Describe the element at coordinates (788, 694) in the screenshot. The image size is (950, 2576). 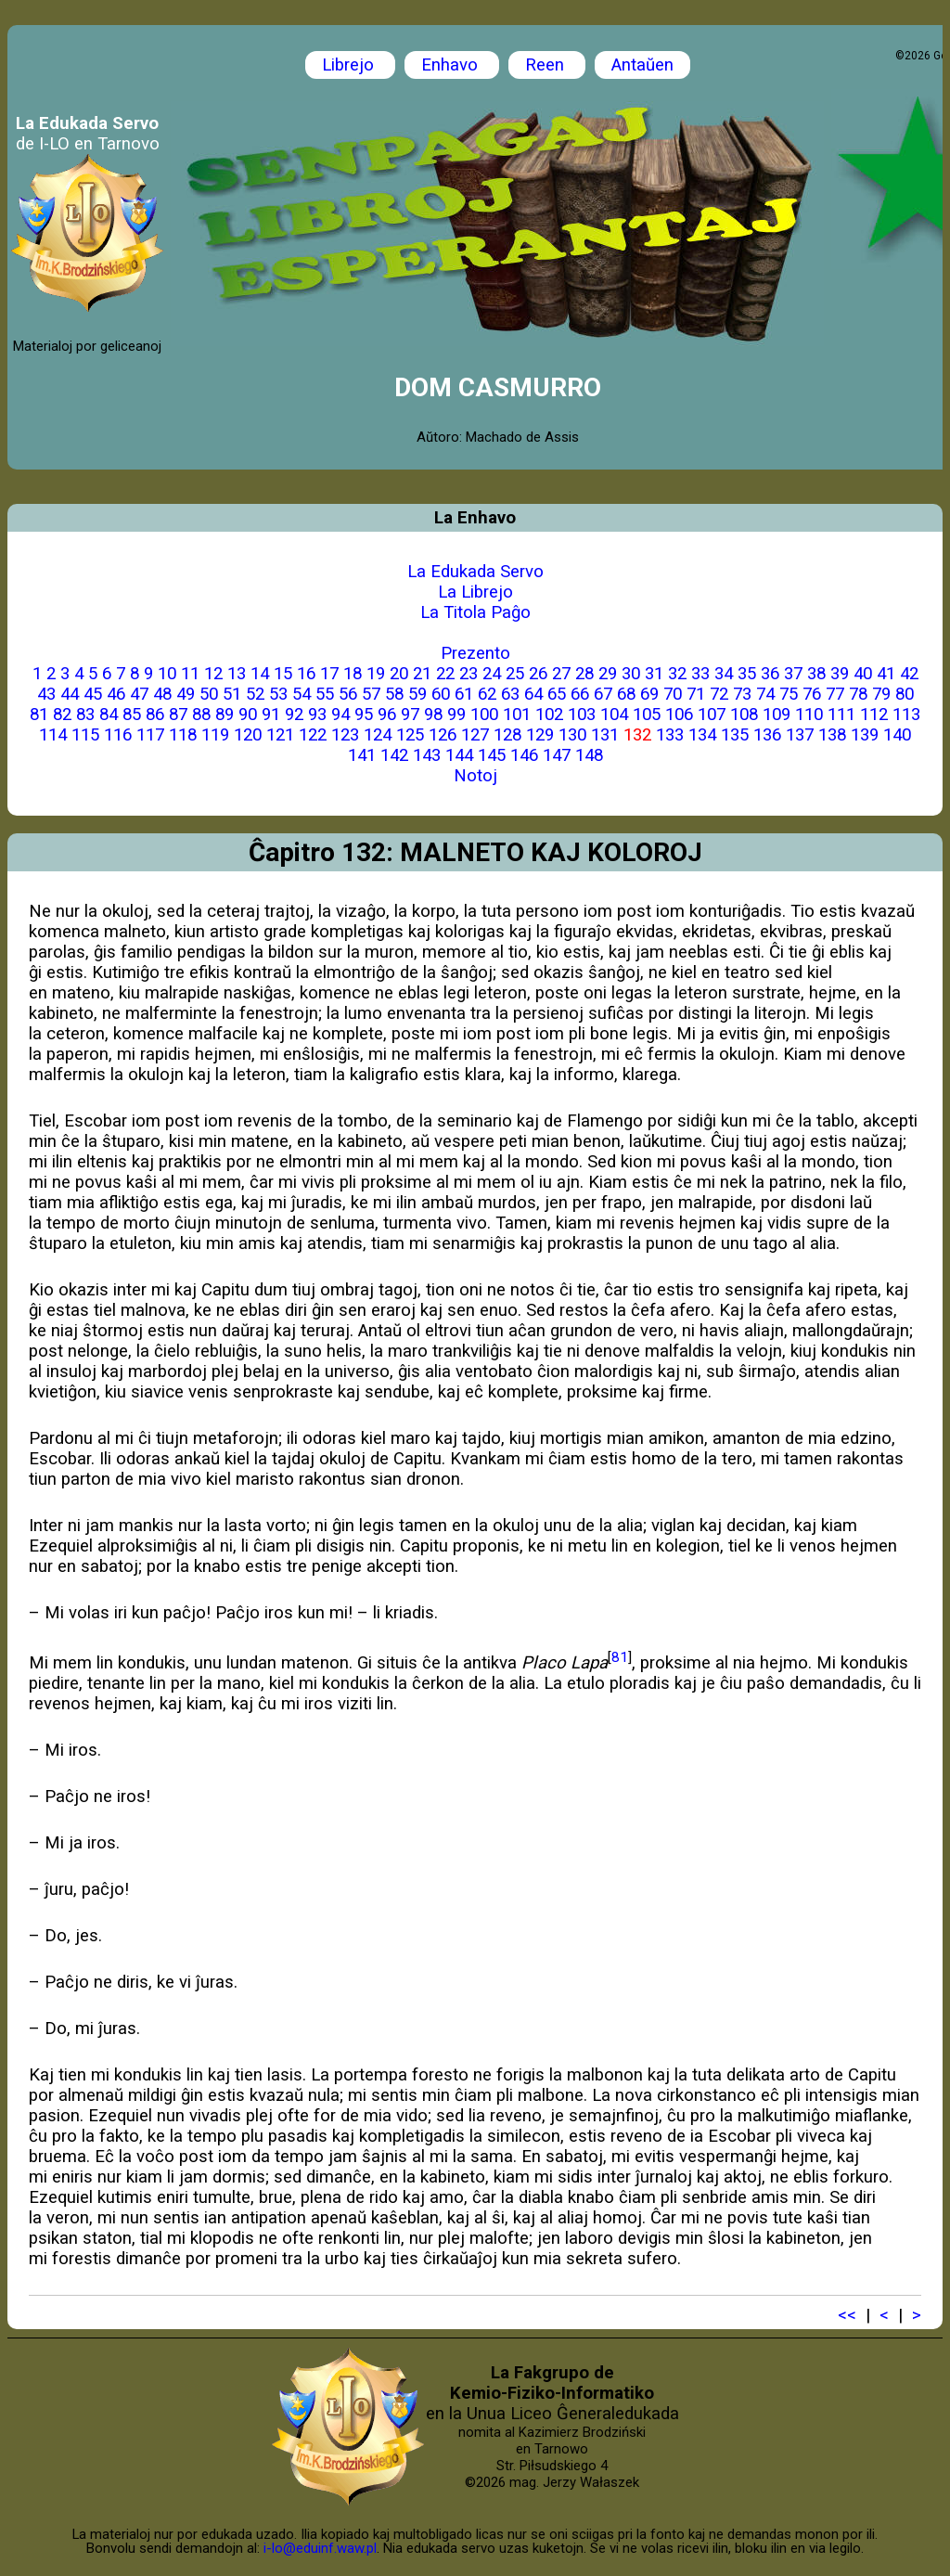
I see `75` at that location.